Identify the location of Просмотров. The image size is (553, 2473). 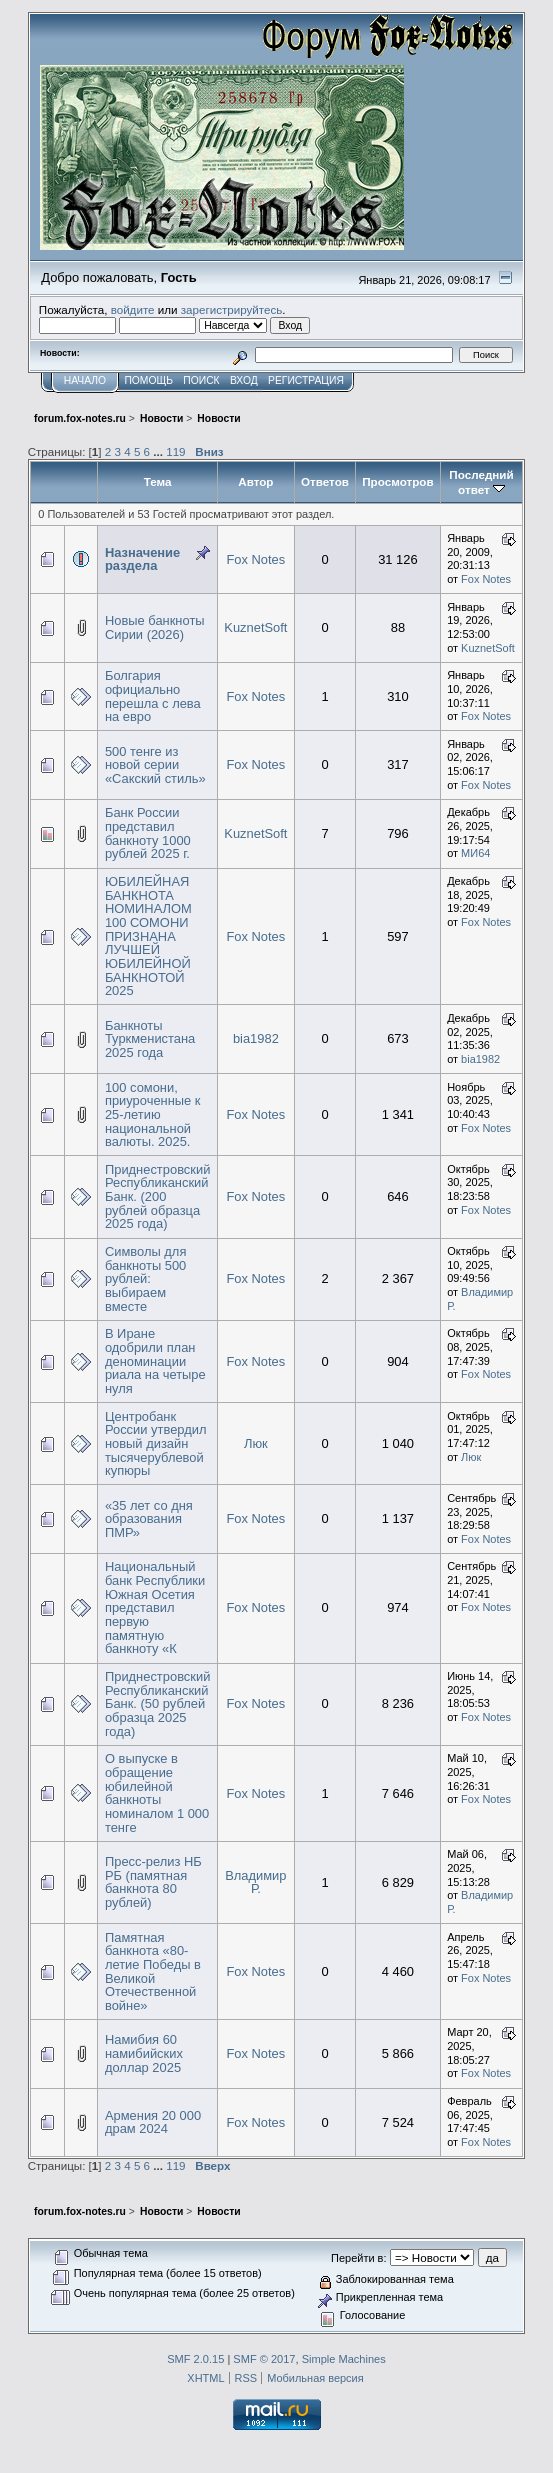
(397, 481).